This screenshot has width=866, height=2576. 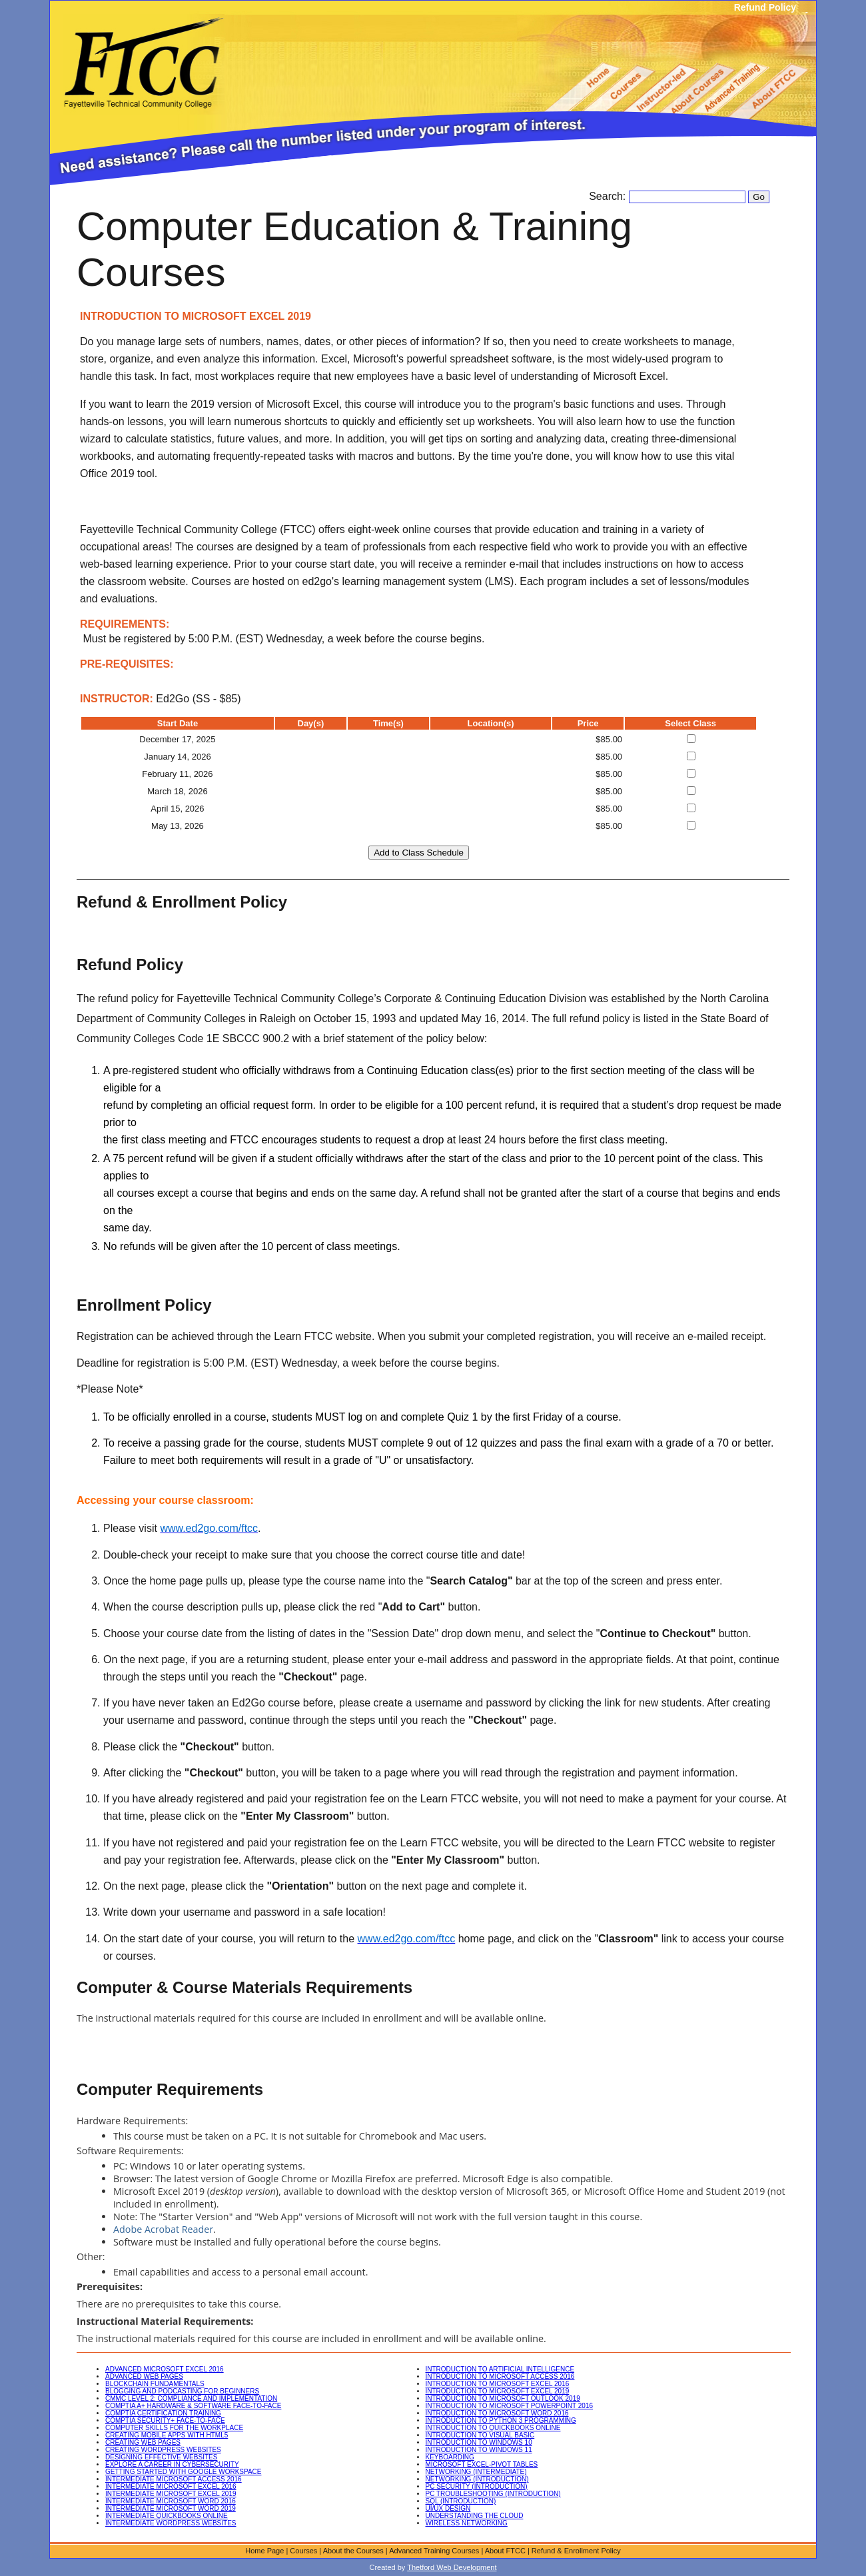 I want to click on INTRODUCTION TO MICROSOFT WORD 2016, so click(x=497, y=2413).